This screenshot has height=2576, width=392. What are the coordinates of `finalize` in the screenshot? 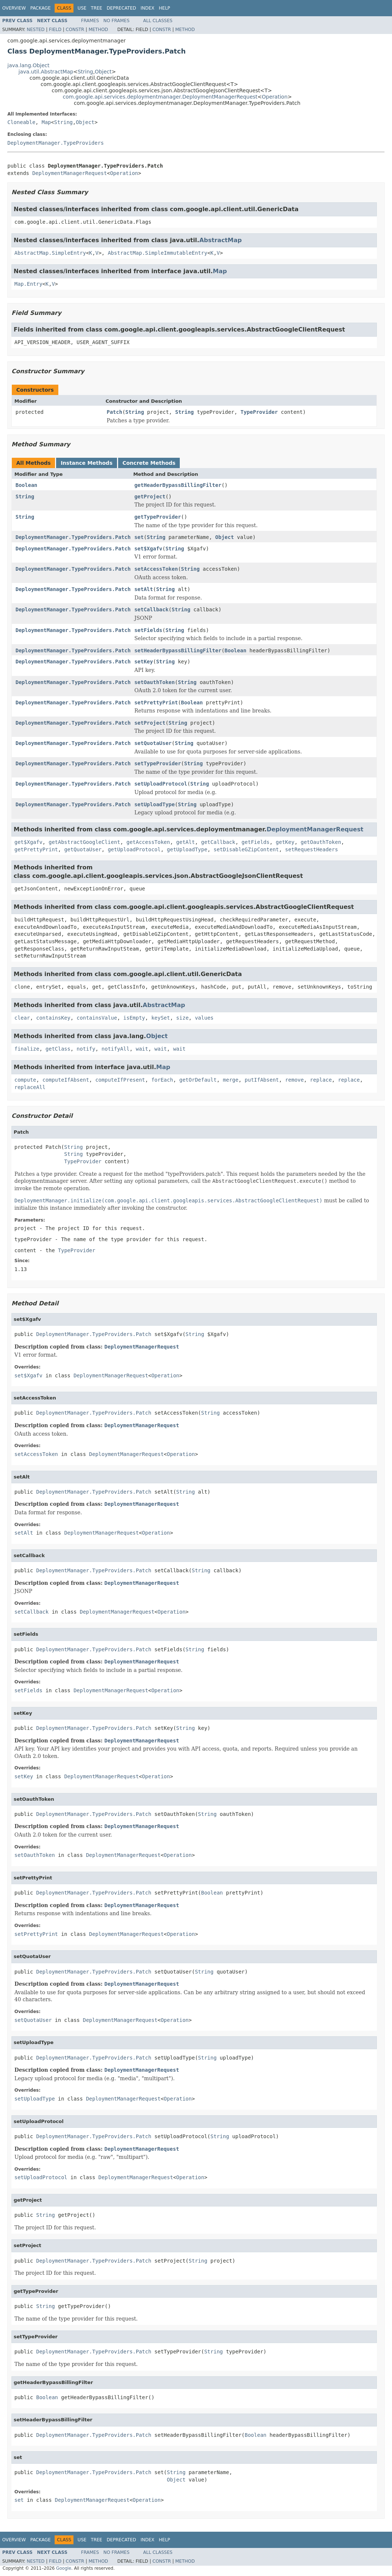 It's located at (26, 1049).